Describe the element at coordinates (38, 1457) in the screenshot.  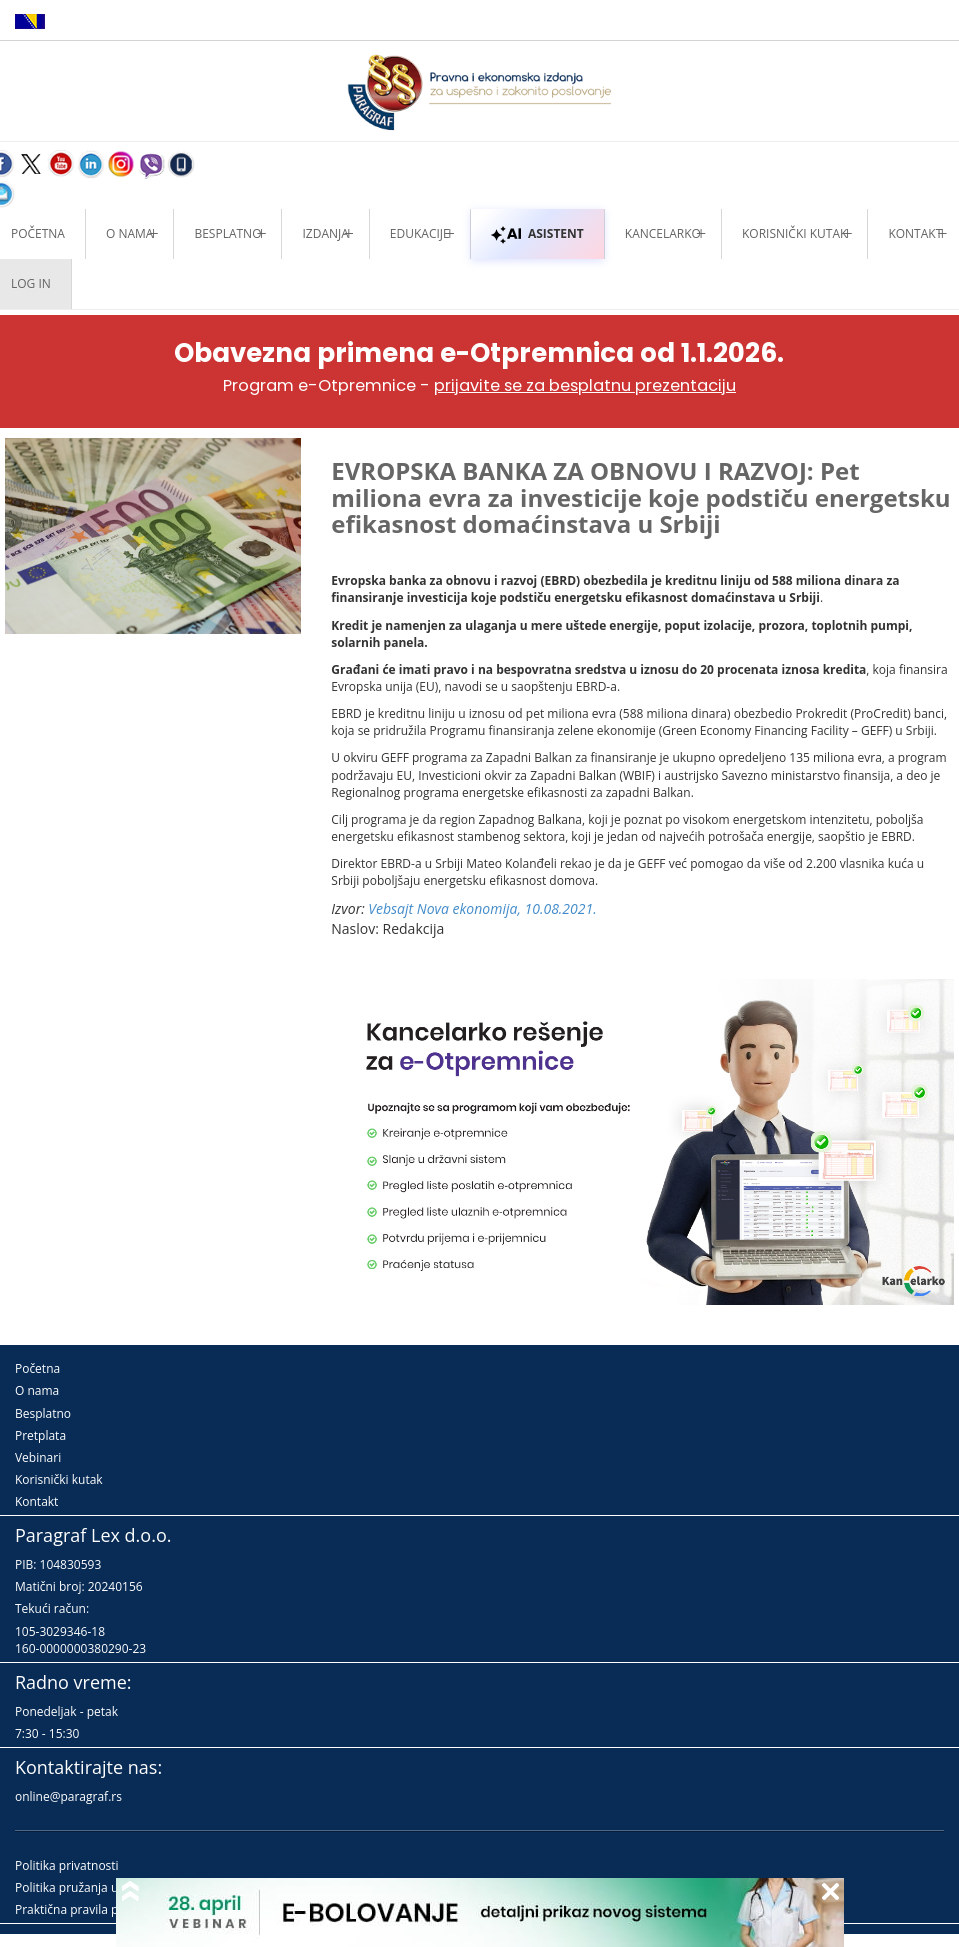
I see `Vebinari` at that location.